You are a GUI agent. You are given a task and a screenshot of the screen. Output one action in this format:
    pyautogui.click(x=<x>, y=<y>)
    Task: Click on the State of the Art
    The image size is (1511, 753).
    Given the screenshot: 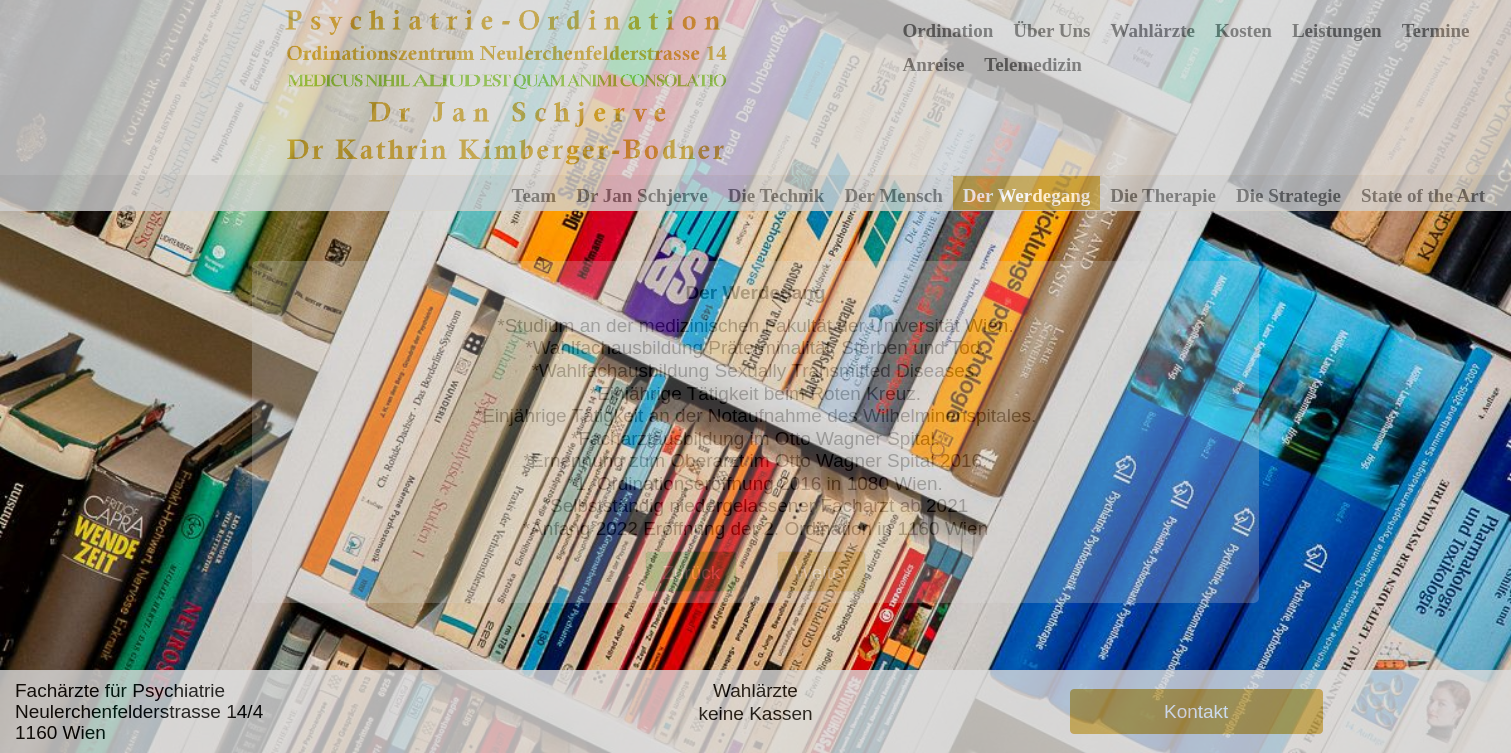 What is the action you would take?
    pyautogui.click(x=1423, y=195)
    